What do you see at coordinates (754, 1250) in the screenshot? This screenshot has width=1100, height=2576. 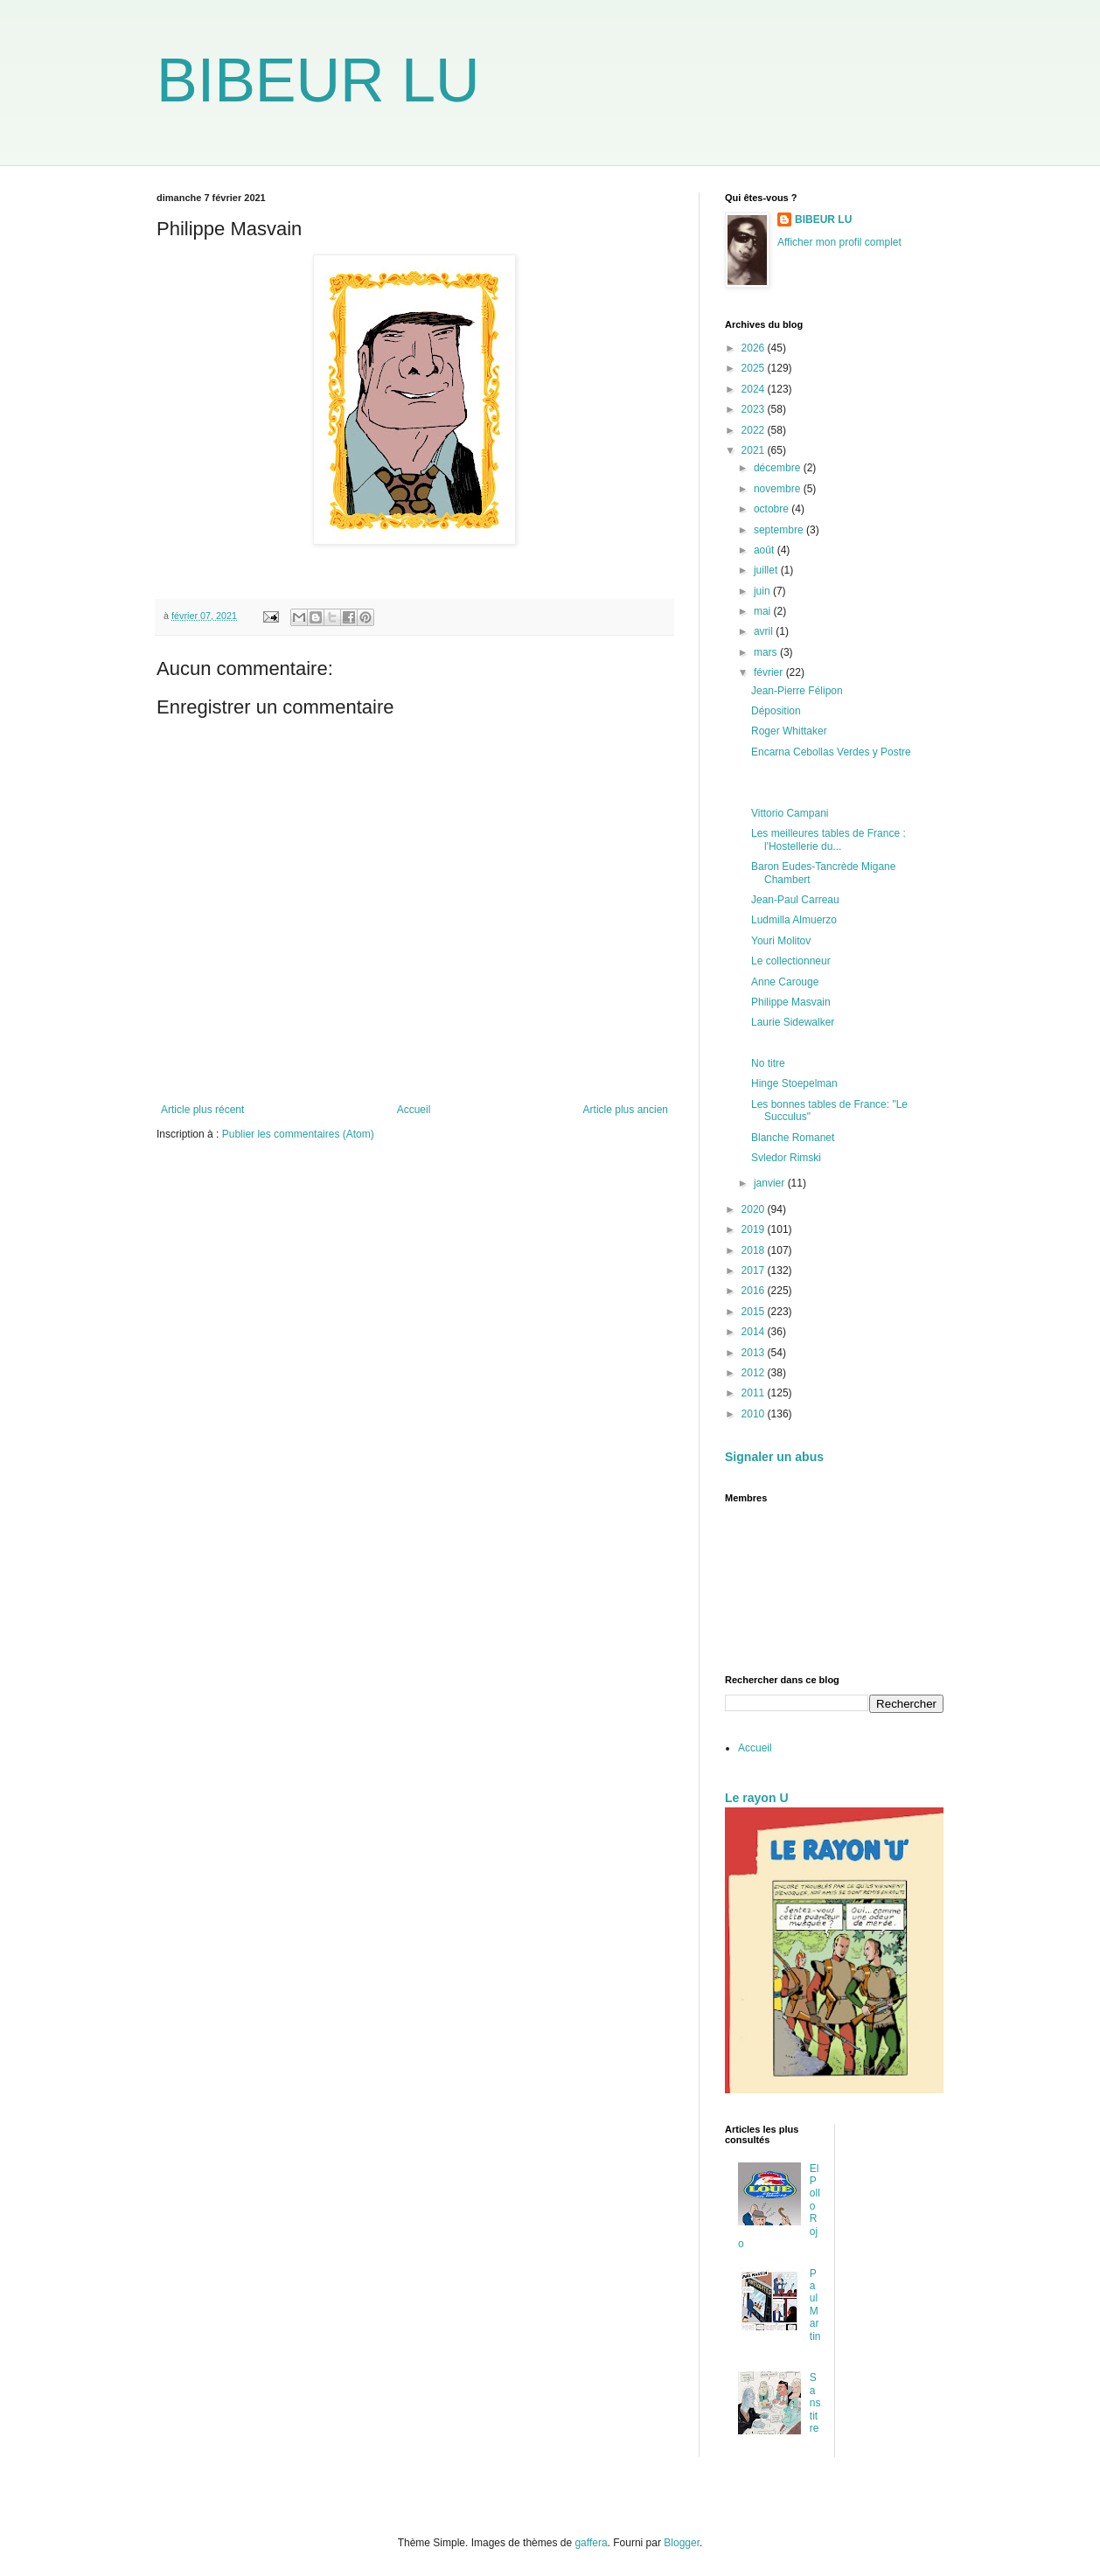 I see `2018` at bounding box center [754, 1250].